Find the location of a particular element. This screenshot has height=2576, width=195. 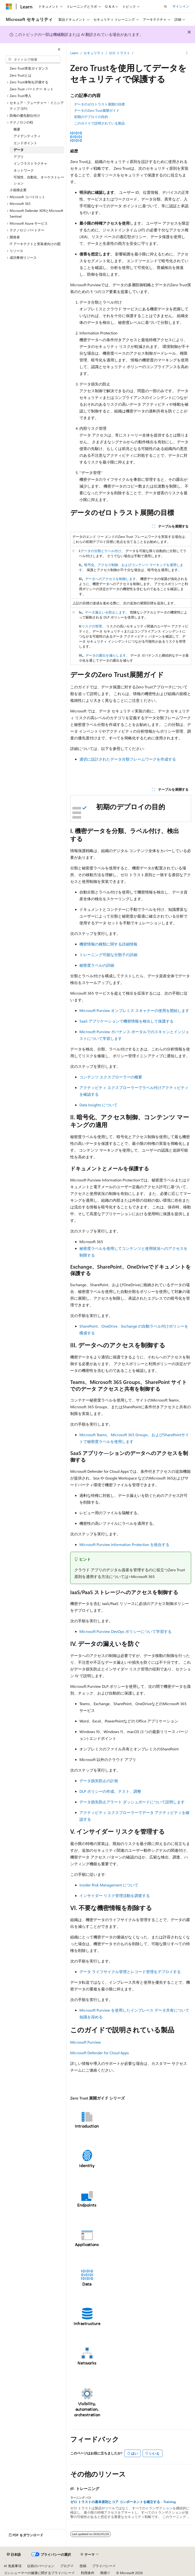

このガイドで説明されている製品 is located at coordinates (99, 123).